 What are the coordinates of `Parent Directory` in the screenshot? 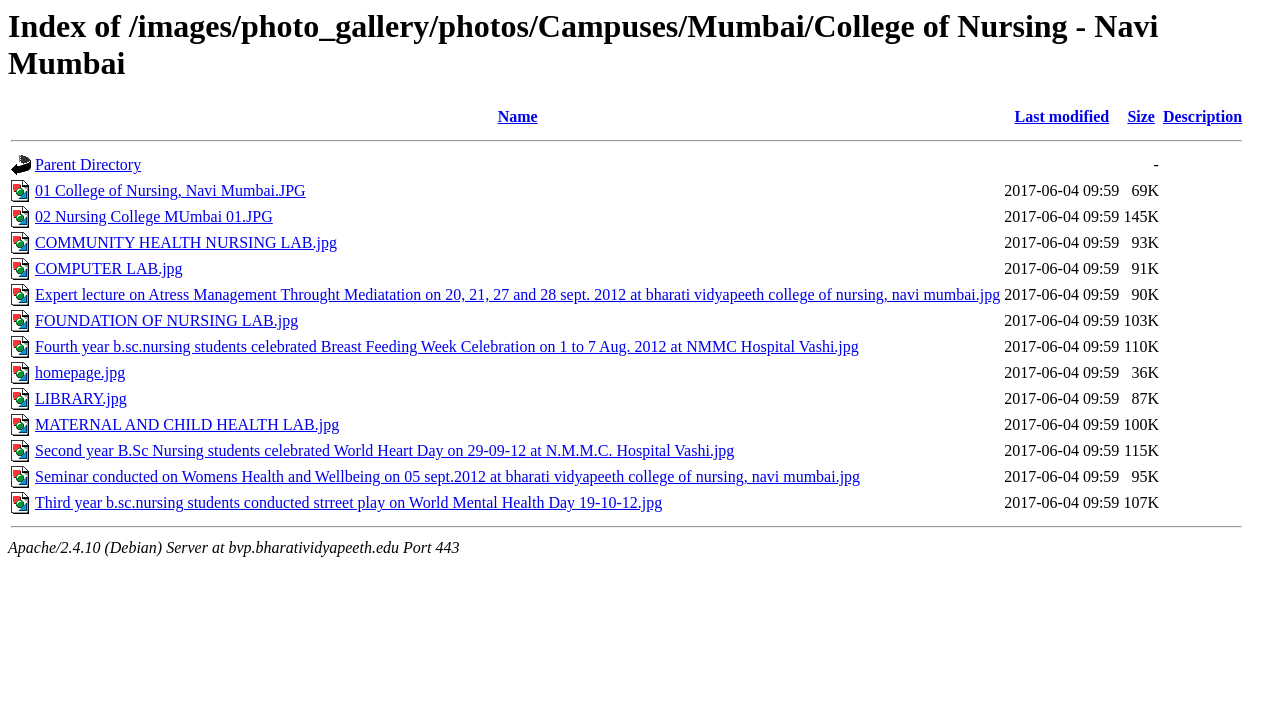 It's located at (88, 164).